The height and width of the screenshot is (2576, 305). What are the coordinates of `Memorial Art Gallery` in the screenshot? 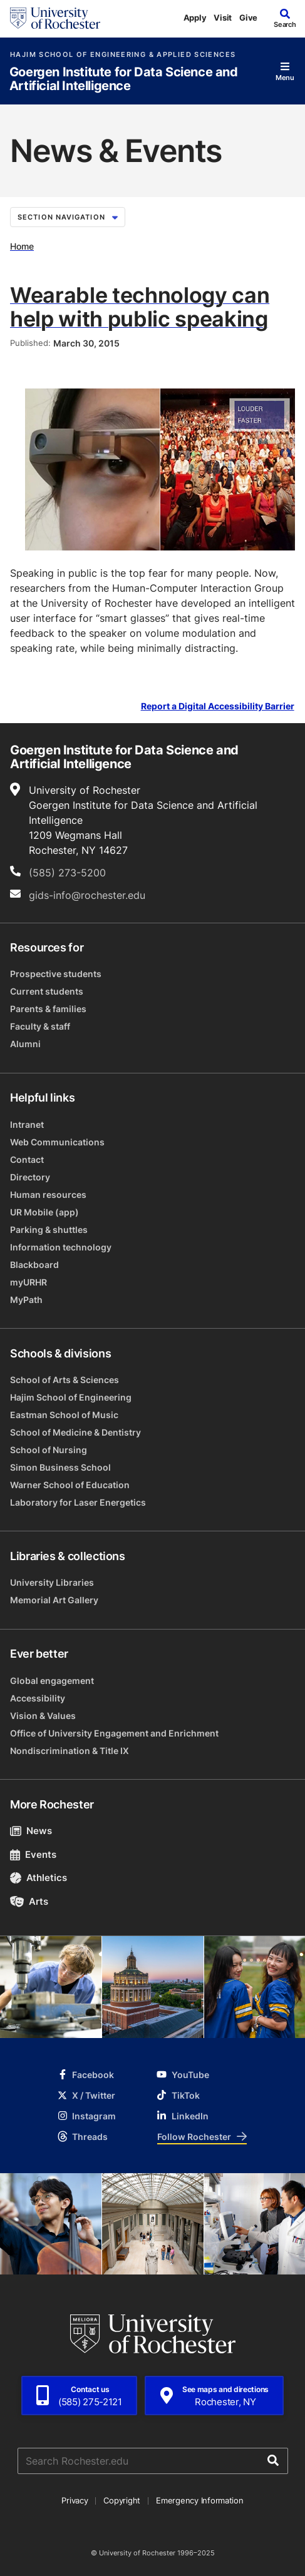 It's located at (54, 1600).